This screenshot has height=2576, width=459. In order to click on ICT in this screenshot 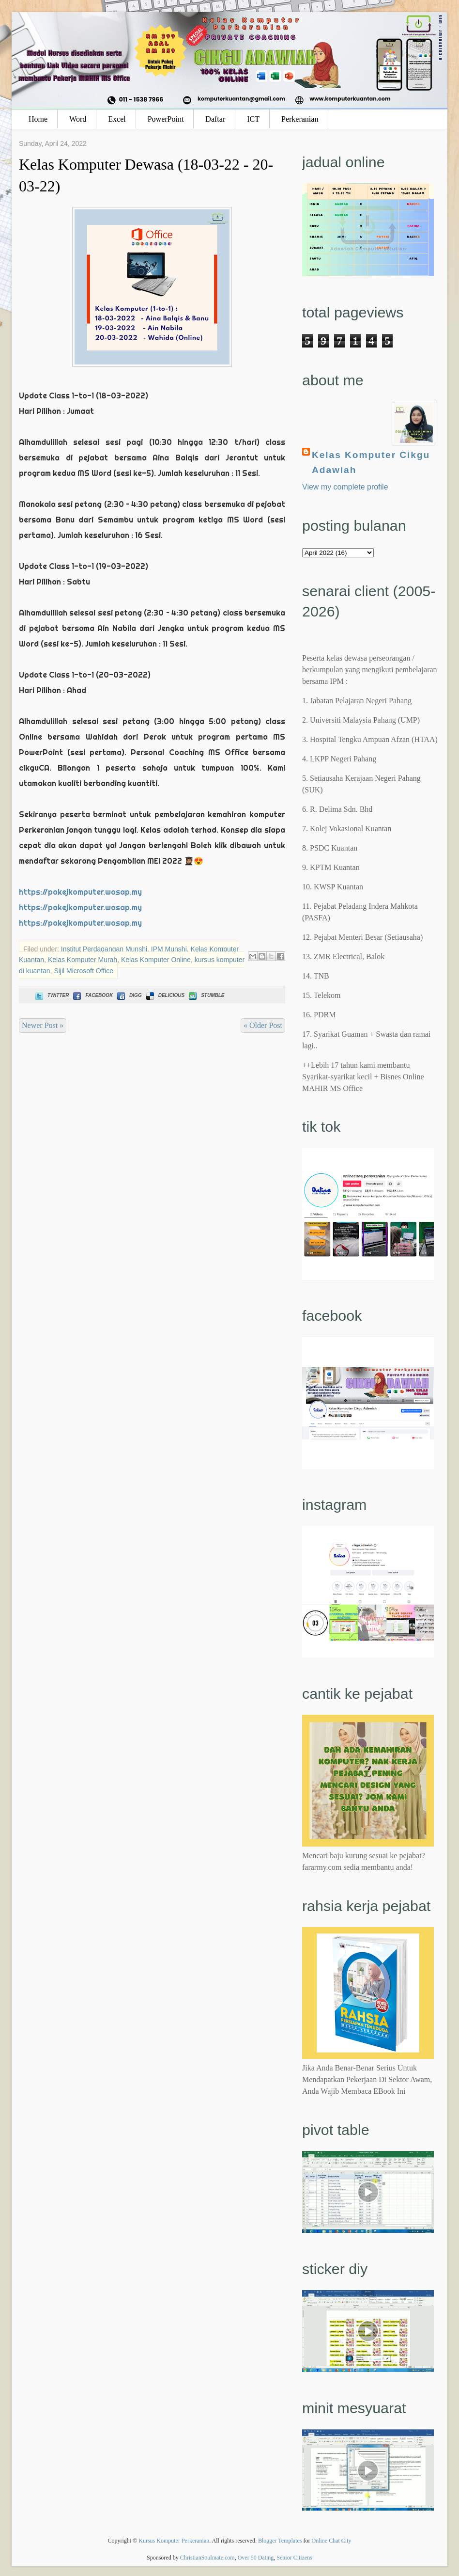, I will do `click(253, 119)`.